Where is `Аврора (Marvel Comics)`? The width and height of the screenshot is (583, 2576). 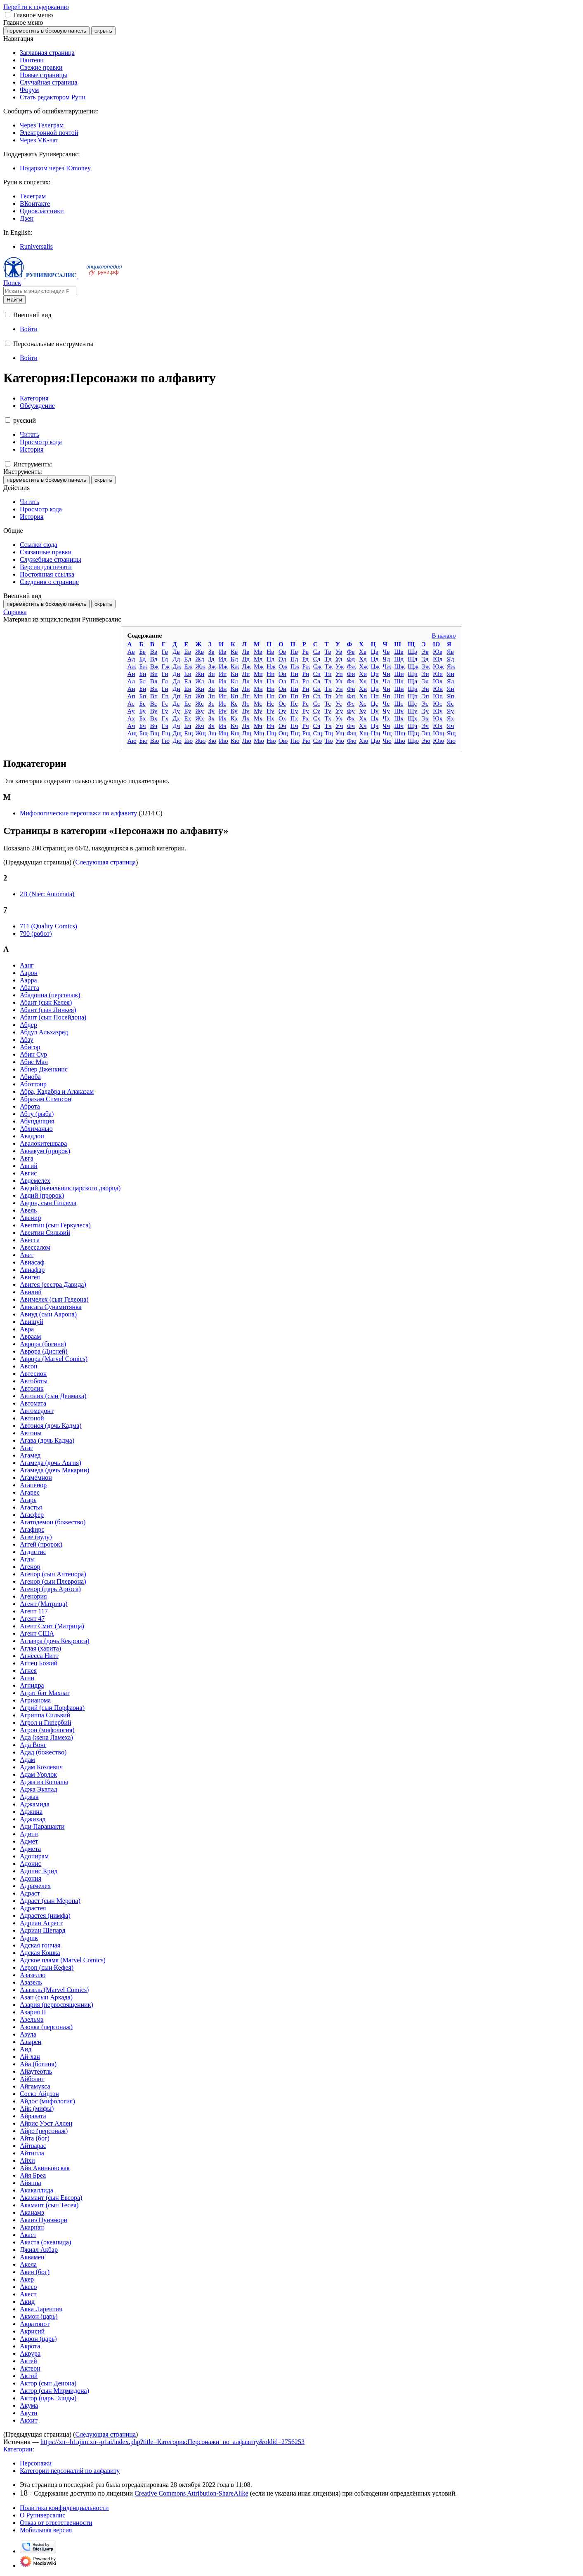
Аврора (Marvel Comics) is located at coordinates (53, 1358).